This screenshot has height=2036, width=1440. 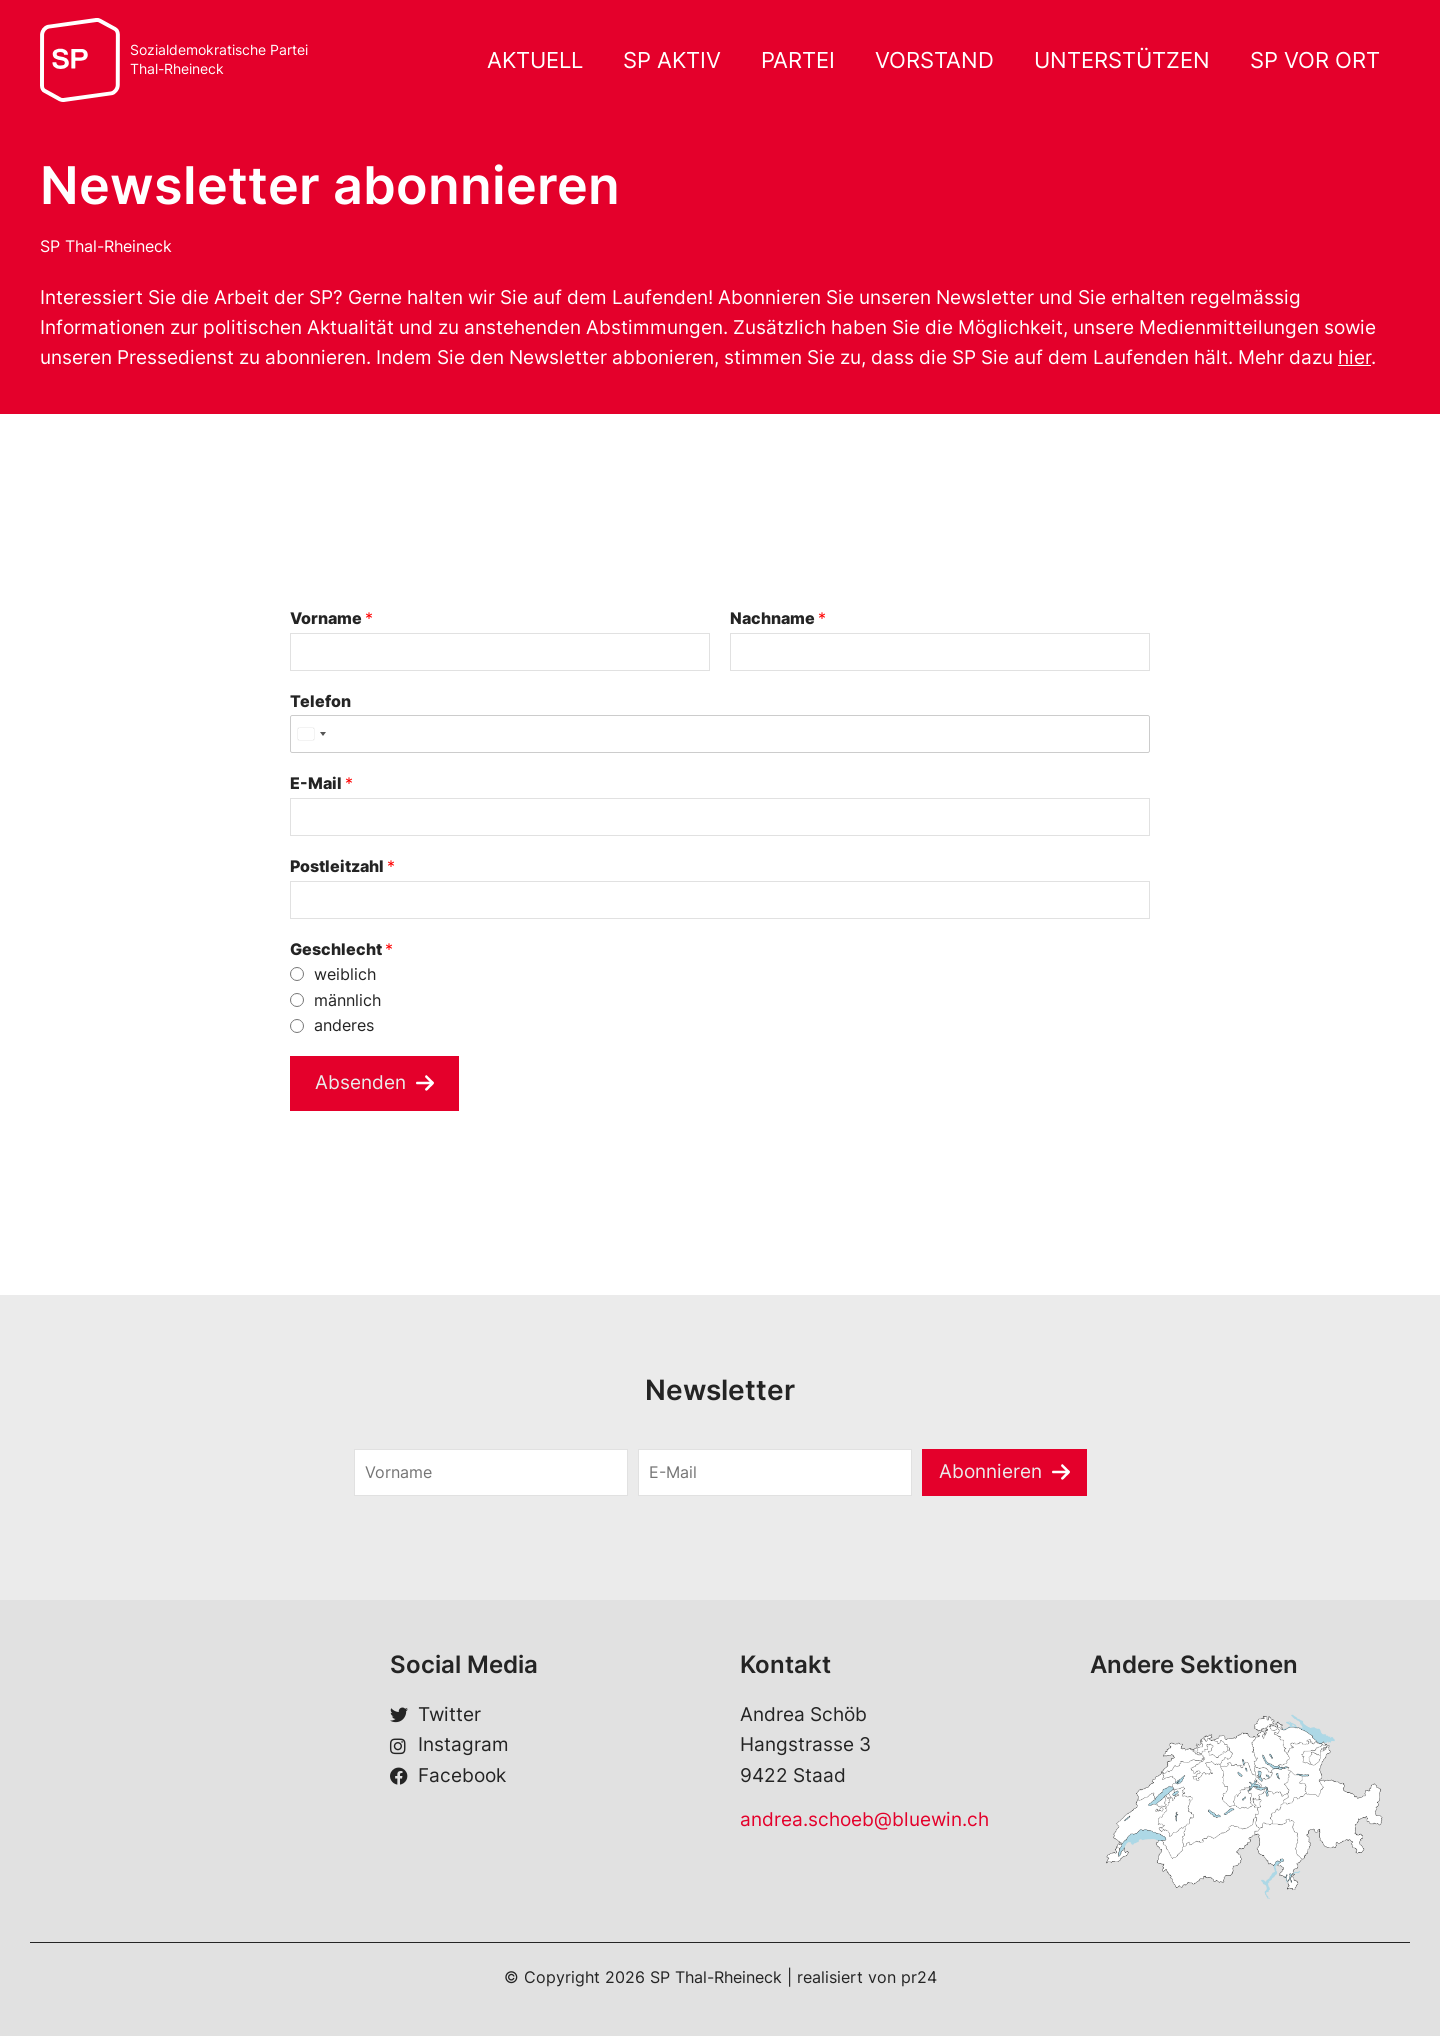 What do you see at coordinates (321, 783) in the screenshot?
I see `E-Mail` at bounding box center [321, 783].